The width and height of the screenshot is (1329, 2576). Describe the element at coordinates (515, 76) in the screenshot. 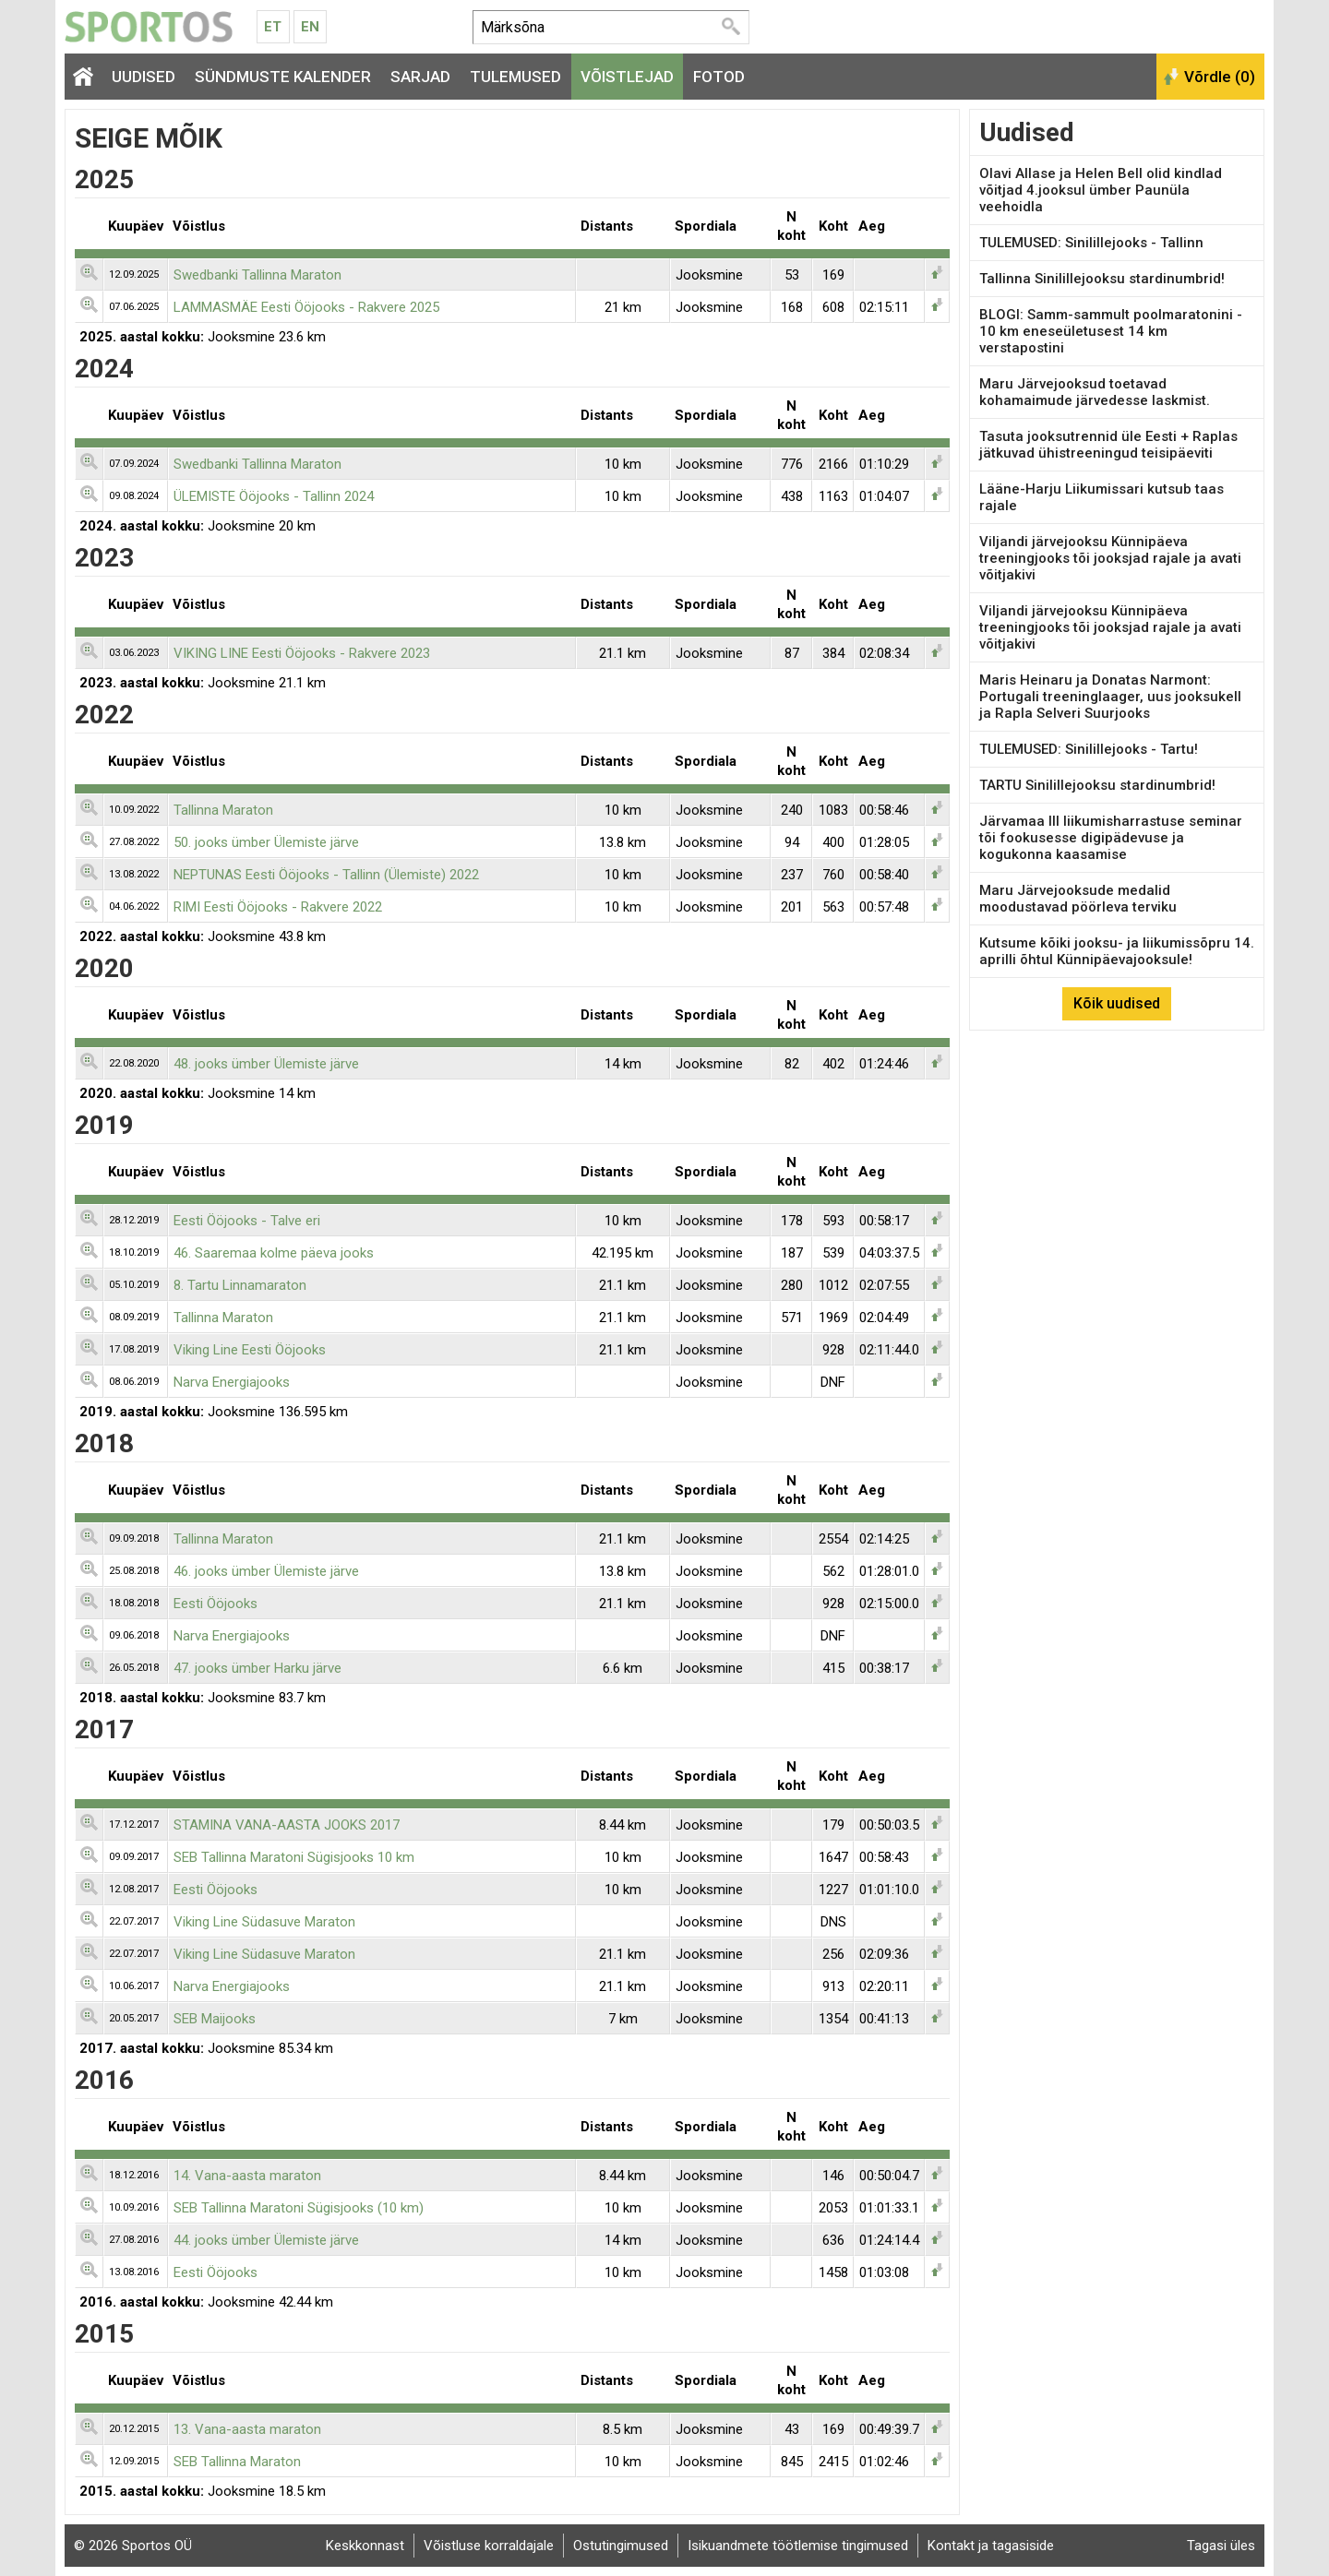

I see `Tulemused` at that location.